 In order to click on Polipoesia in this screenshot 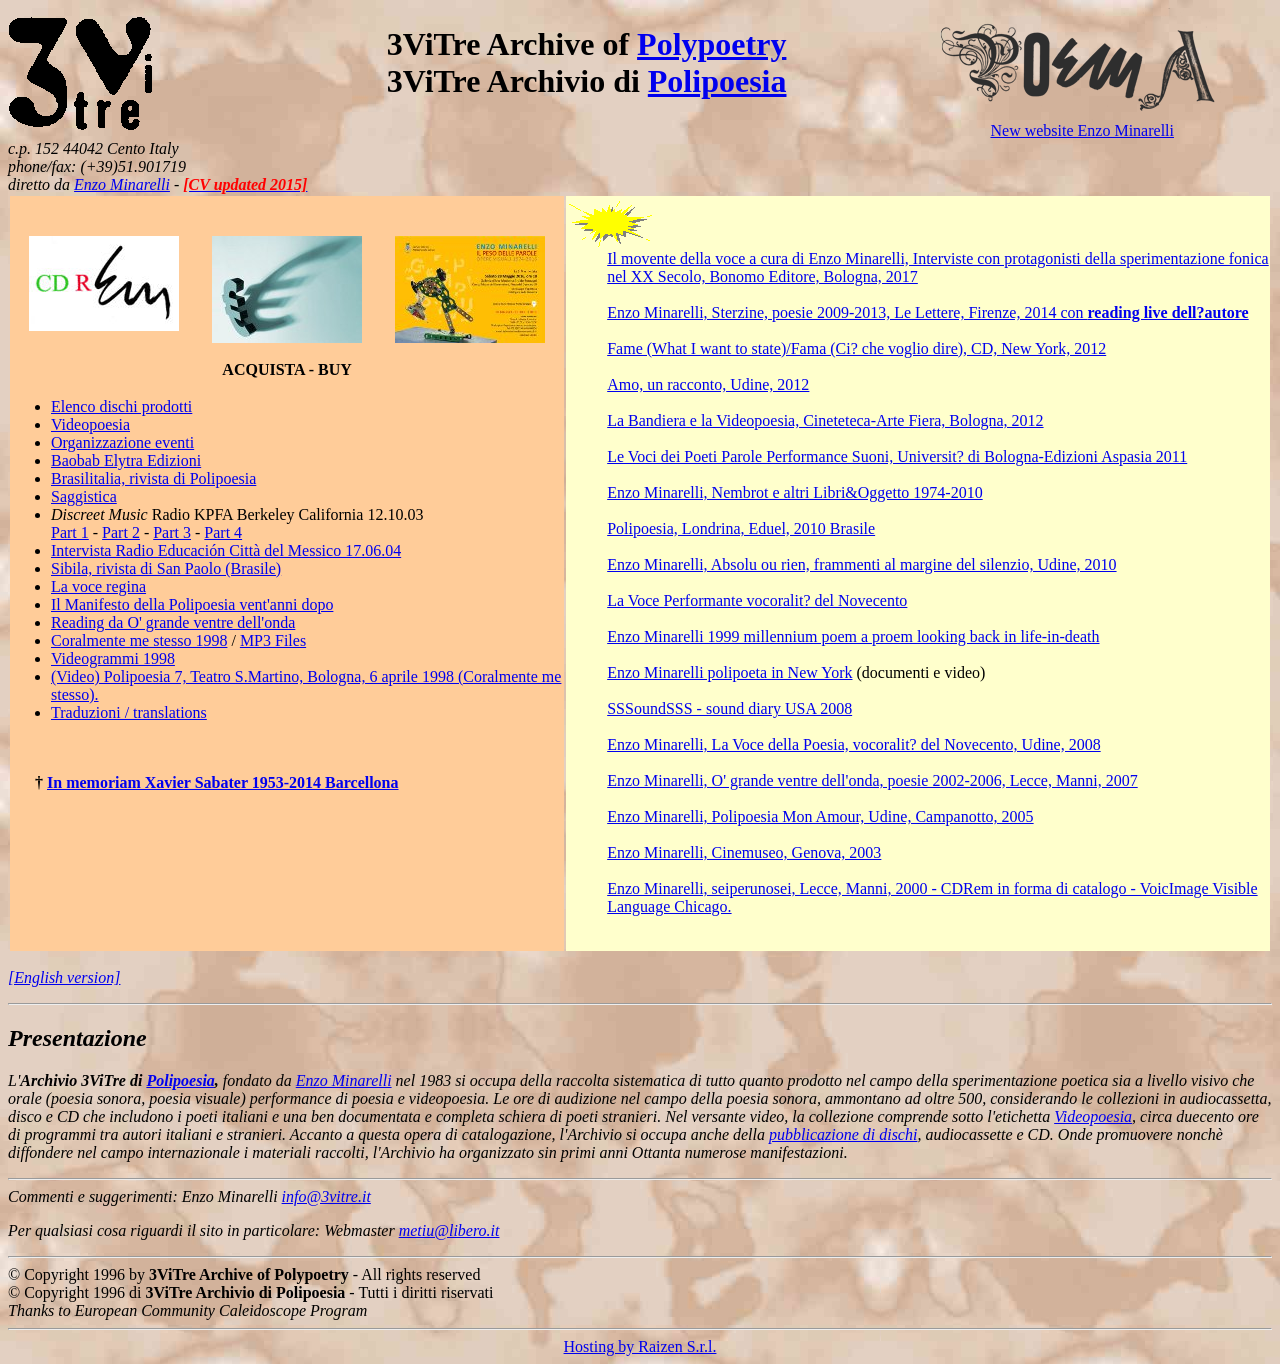, I will do `click(717, 81)`.